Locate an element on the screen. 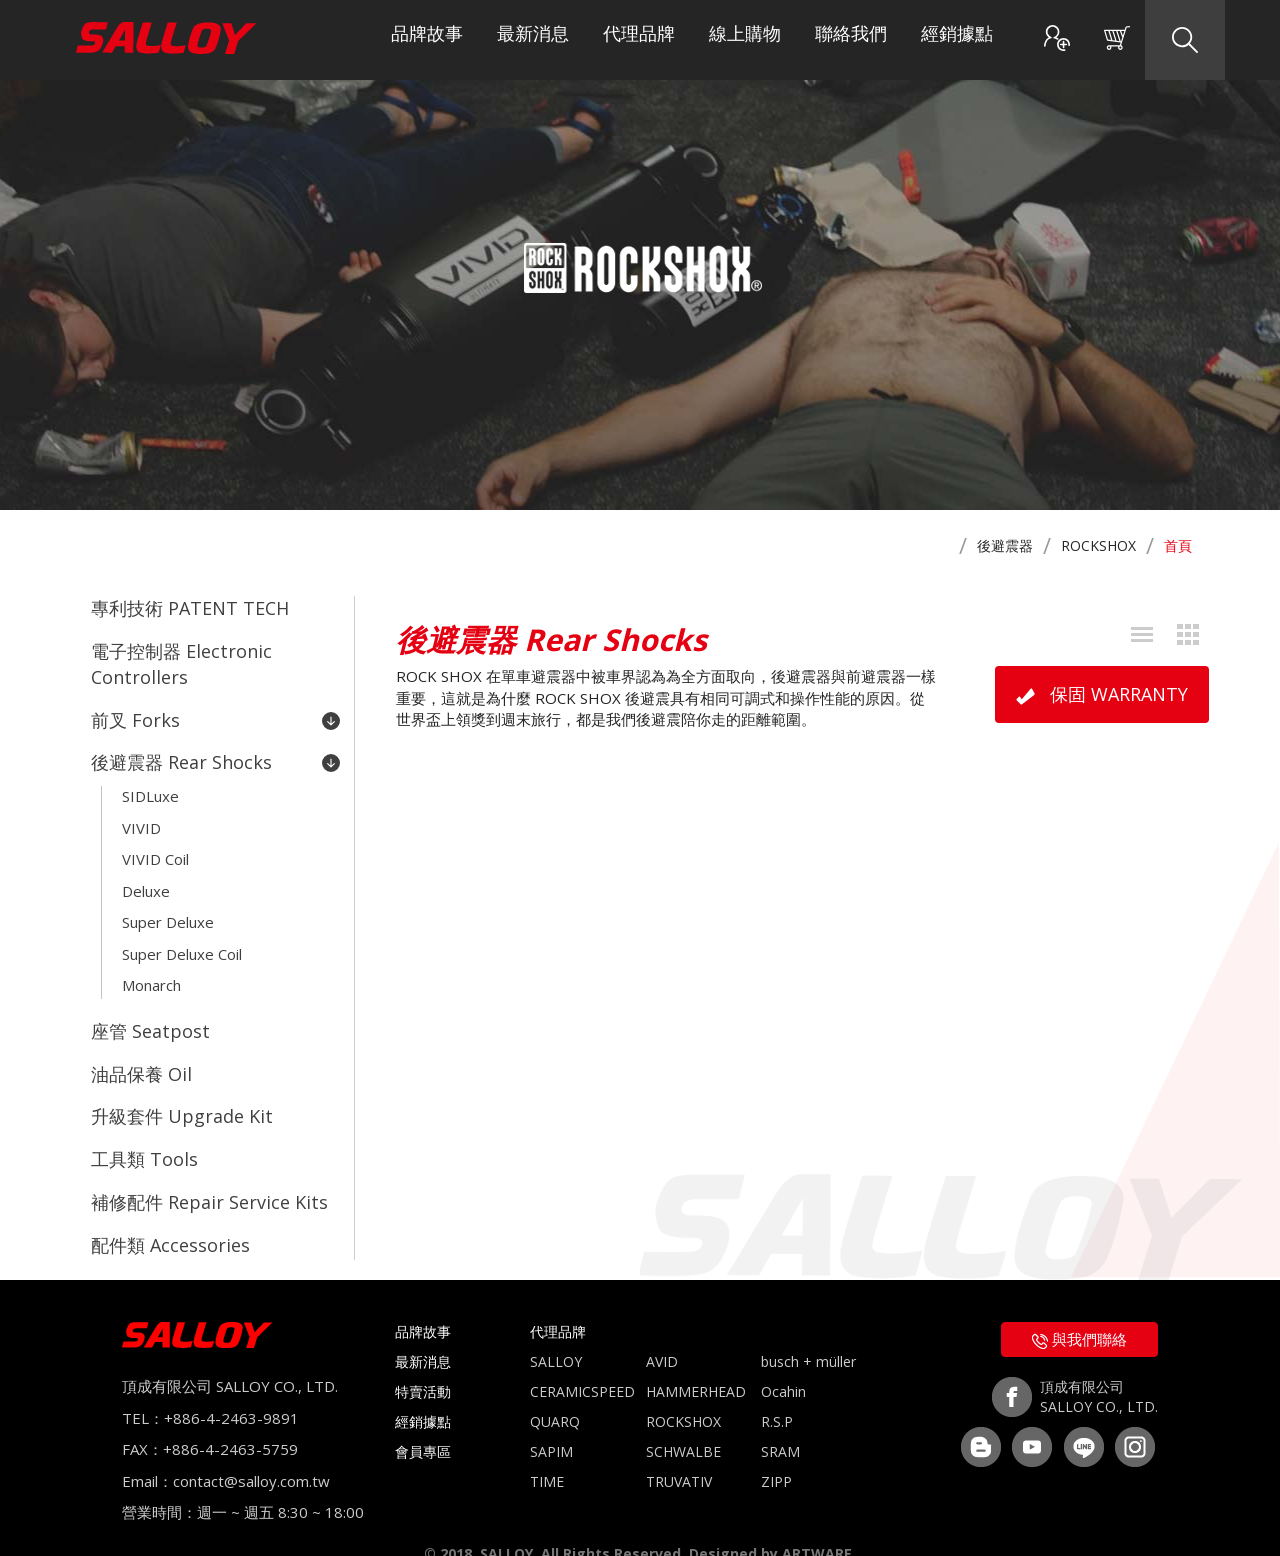  Email：contact@salloy.com.tw is located at coordinates (226, 1445).